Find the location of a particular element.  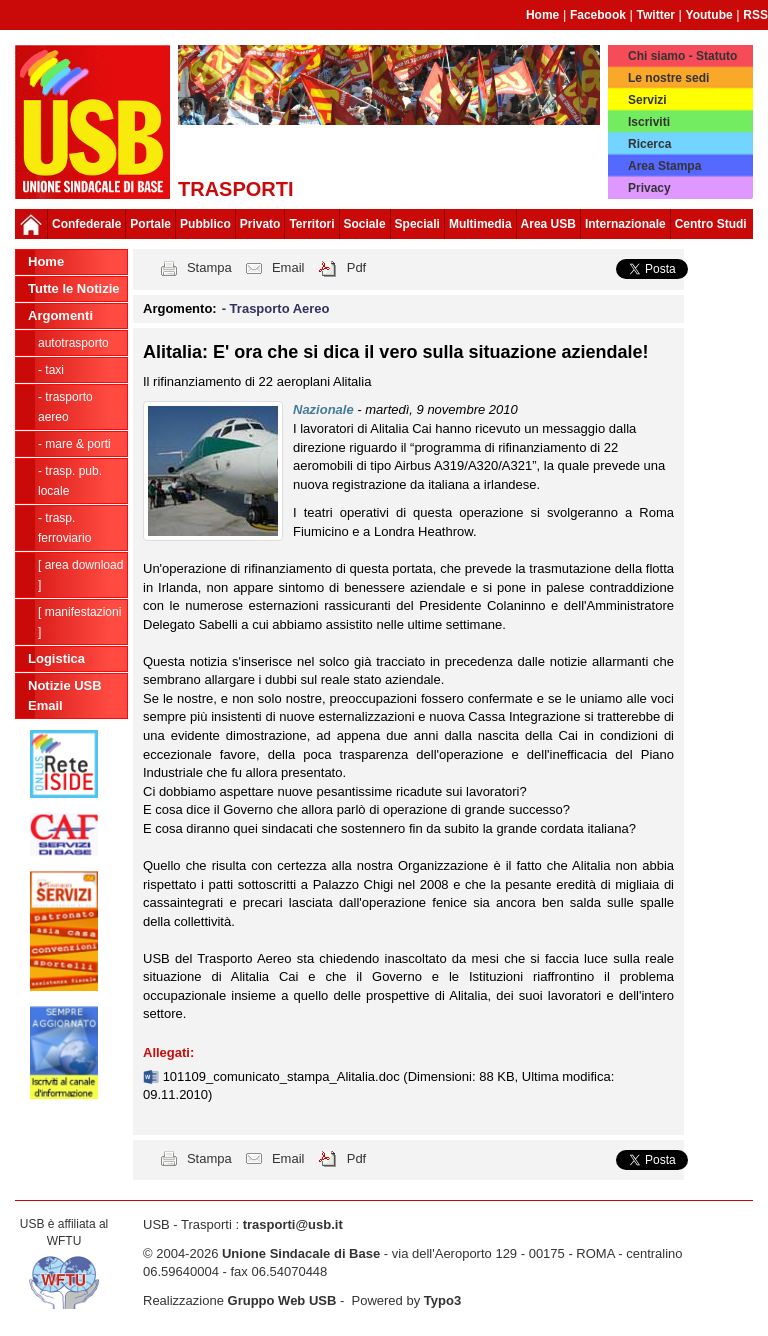

Sociale [button] is located at coordinates (365, 224).